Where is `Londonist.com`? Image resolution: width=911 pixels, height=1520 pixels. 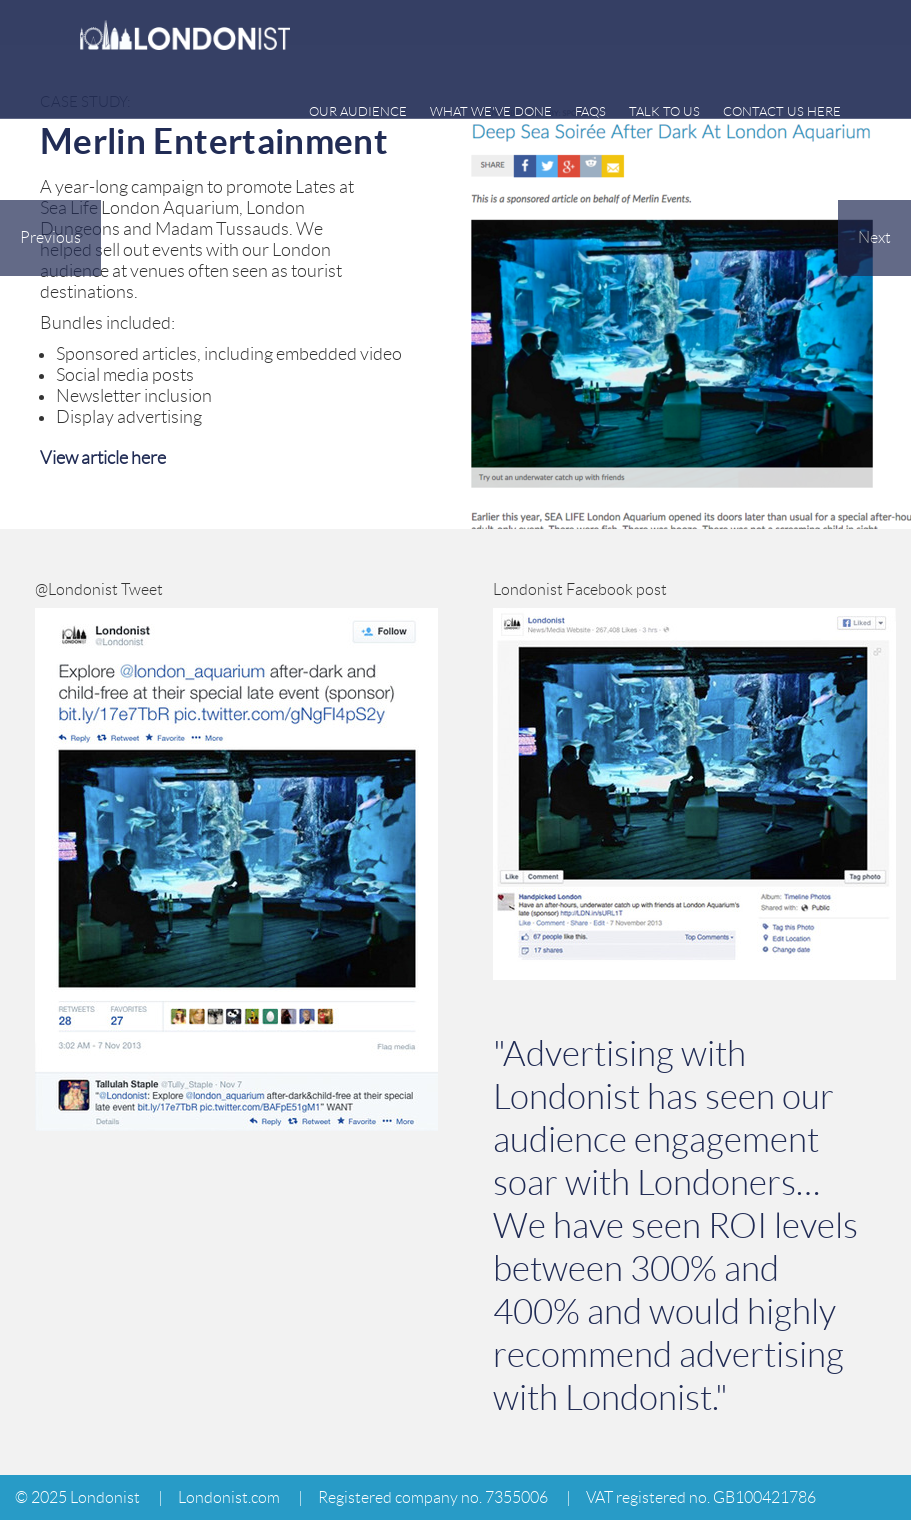
Londonist.com is located at coordinates (229, 1497).